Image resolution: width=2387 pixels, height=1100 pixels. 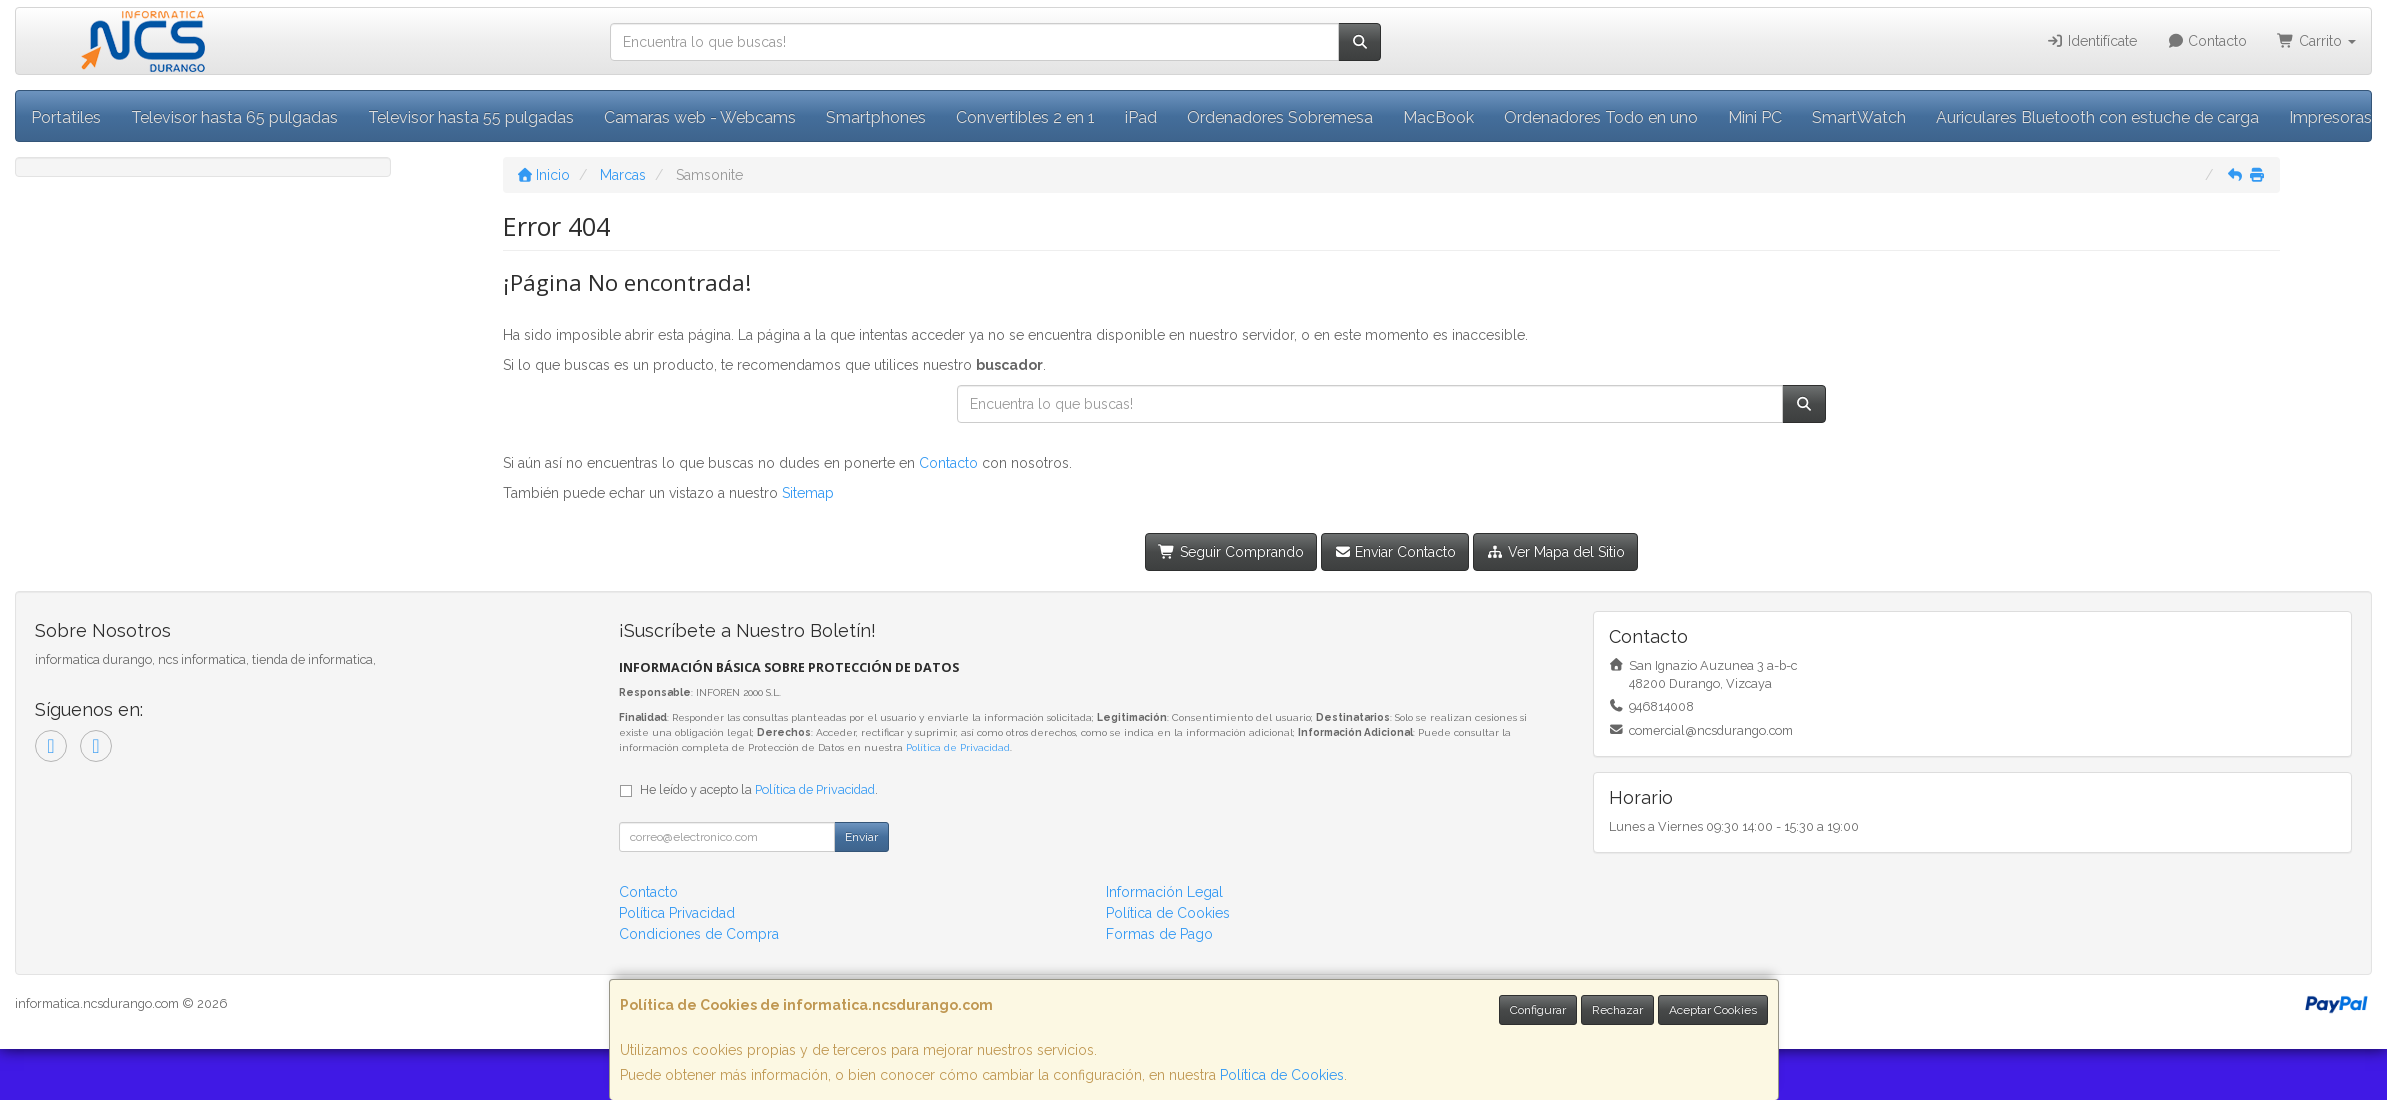 What do you see at coordinates (1280, 117) in the screenshot?
I see `Ordenadores Sobremesa` at bounding box center [1280, 117].